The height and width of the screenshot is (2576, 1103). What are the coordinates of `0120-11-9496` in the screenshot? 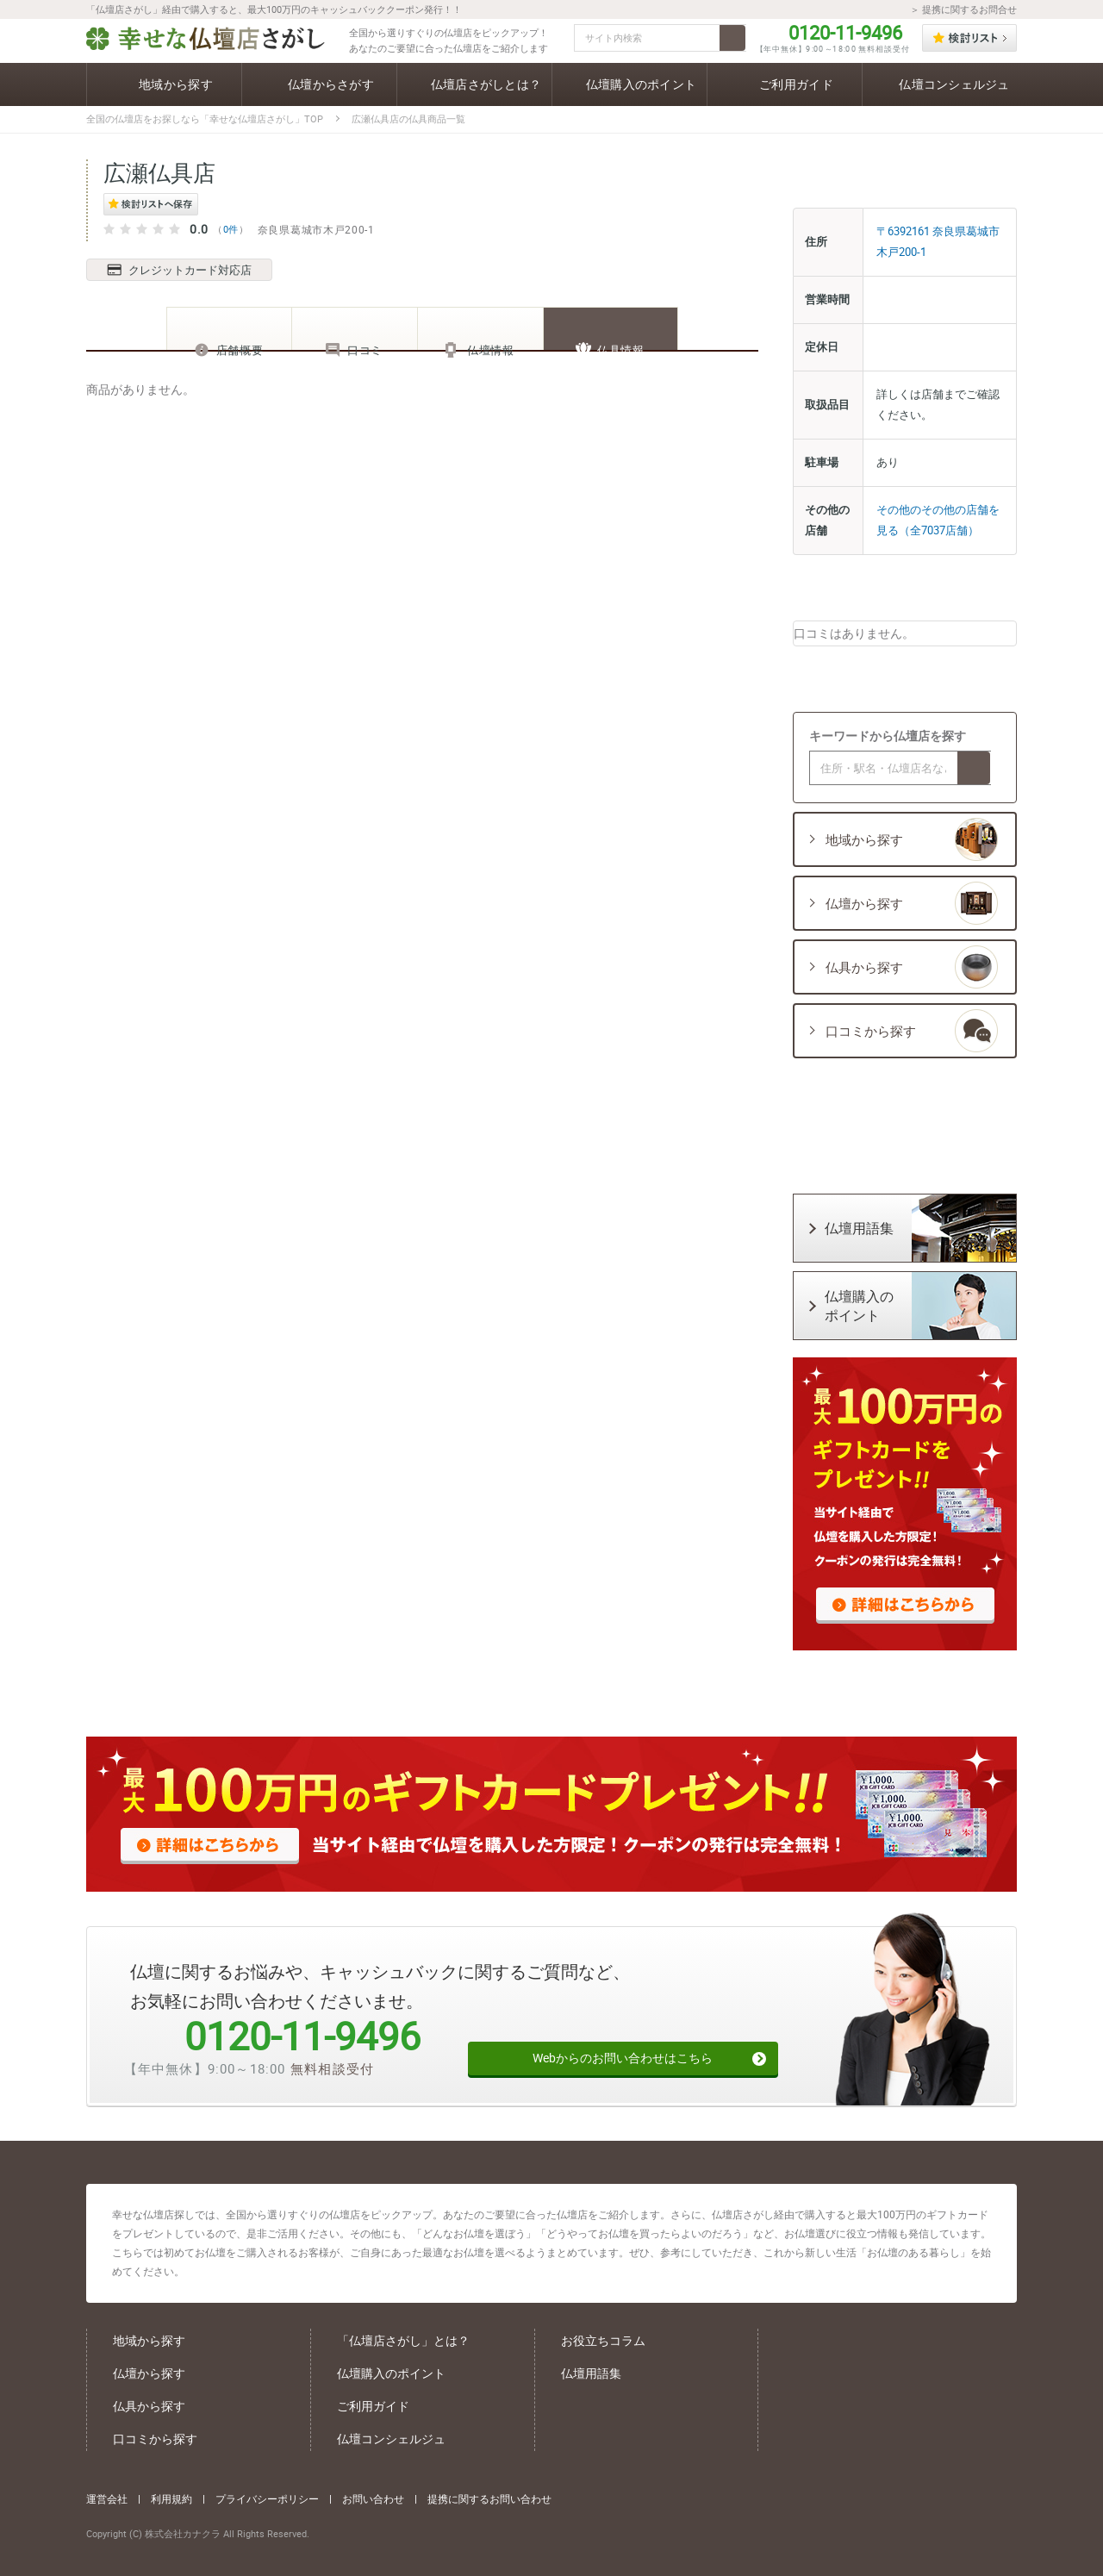 It's located at (845, 32).